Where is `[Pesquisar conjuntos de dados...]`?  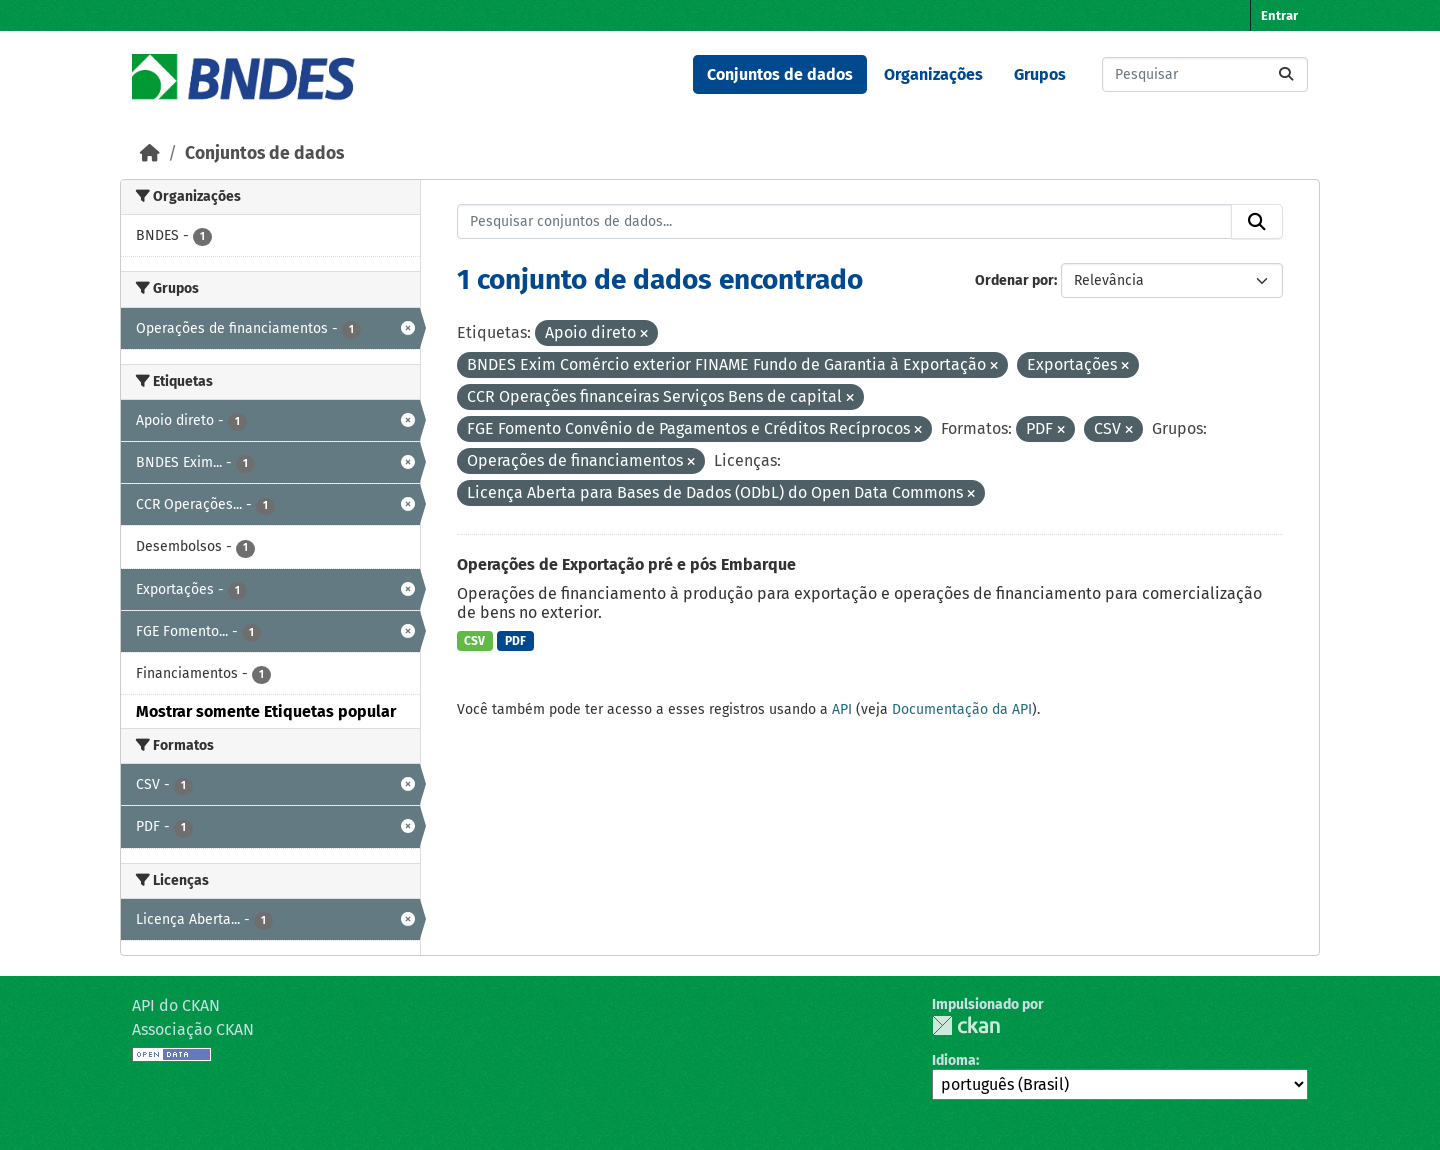 [Pesquisar conjuntos de dados...] is located at coordinates (1205, 74).